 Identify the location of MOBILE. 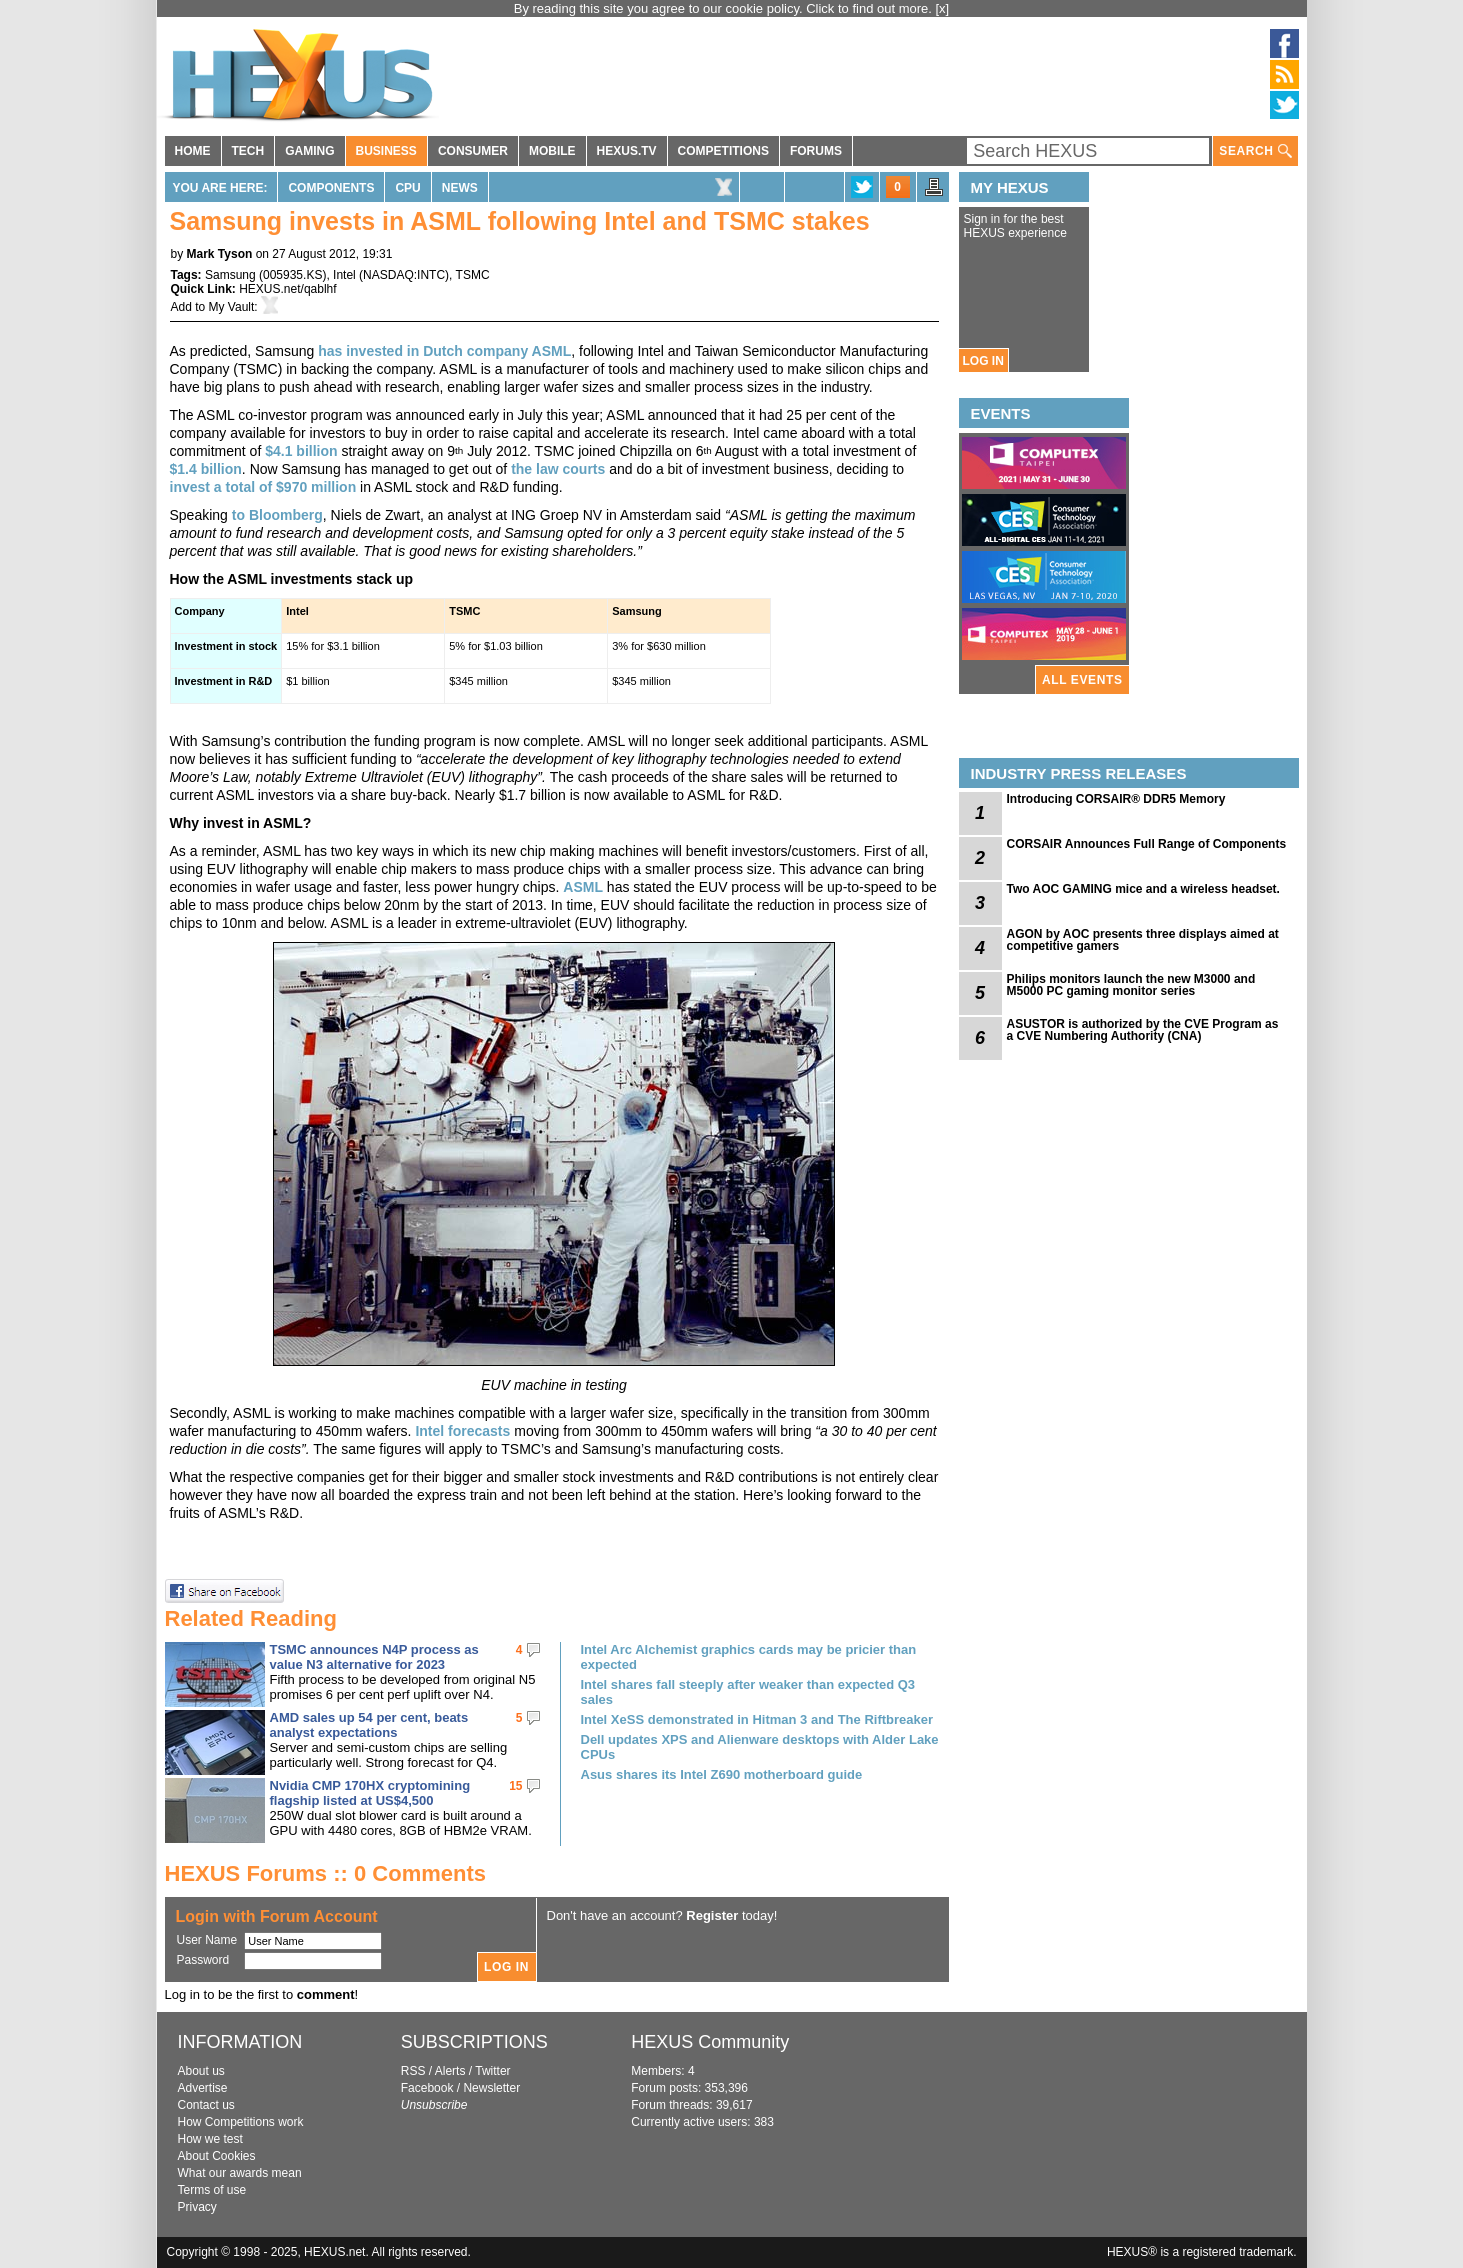
(552, 151).